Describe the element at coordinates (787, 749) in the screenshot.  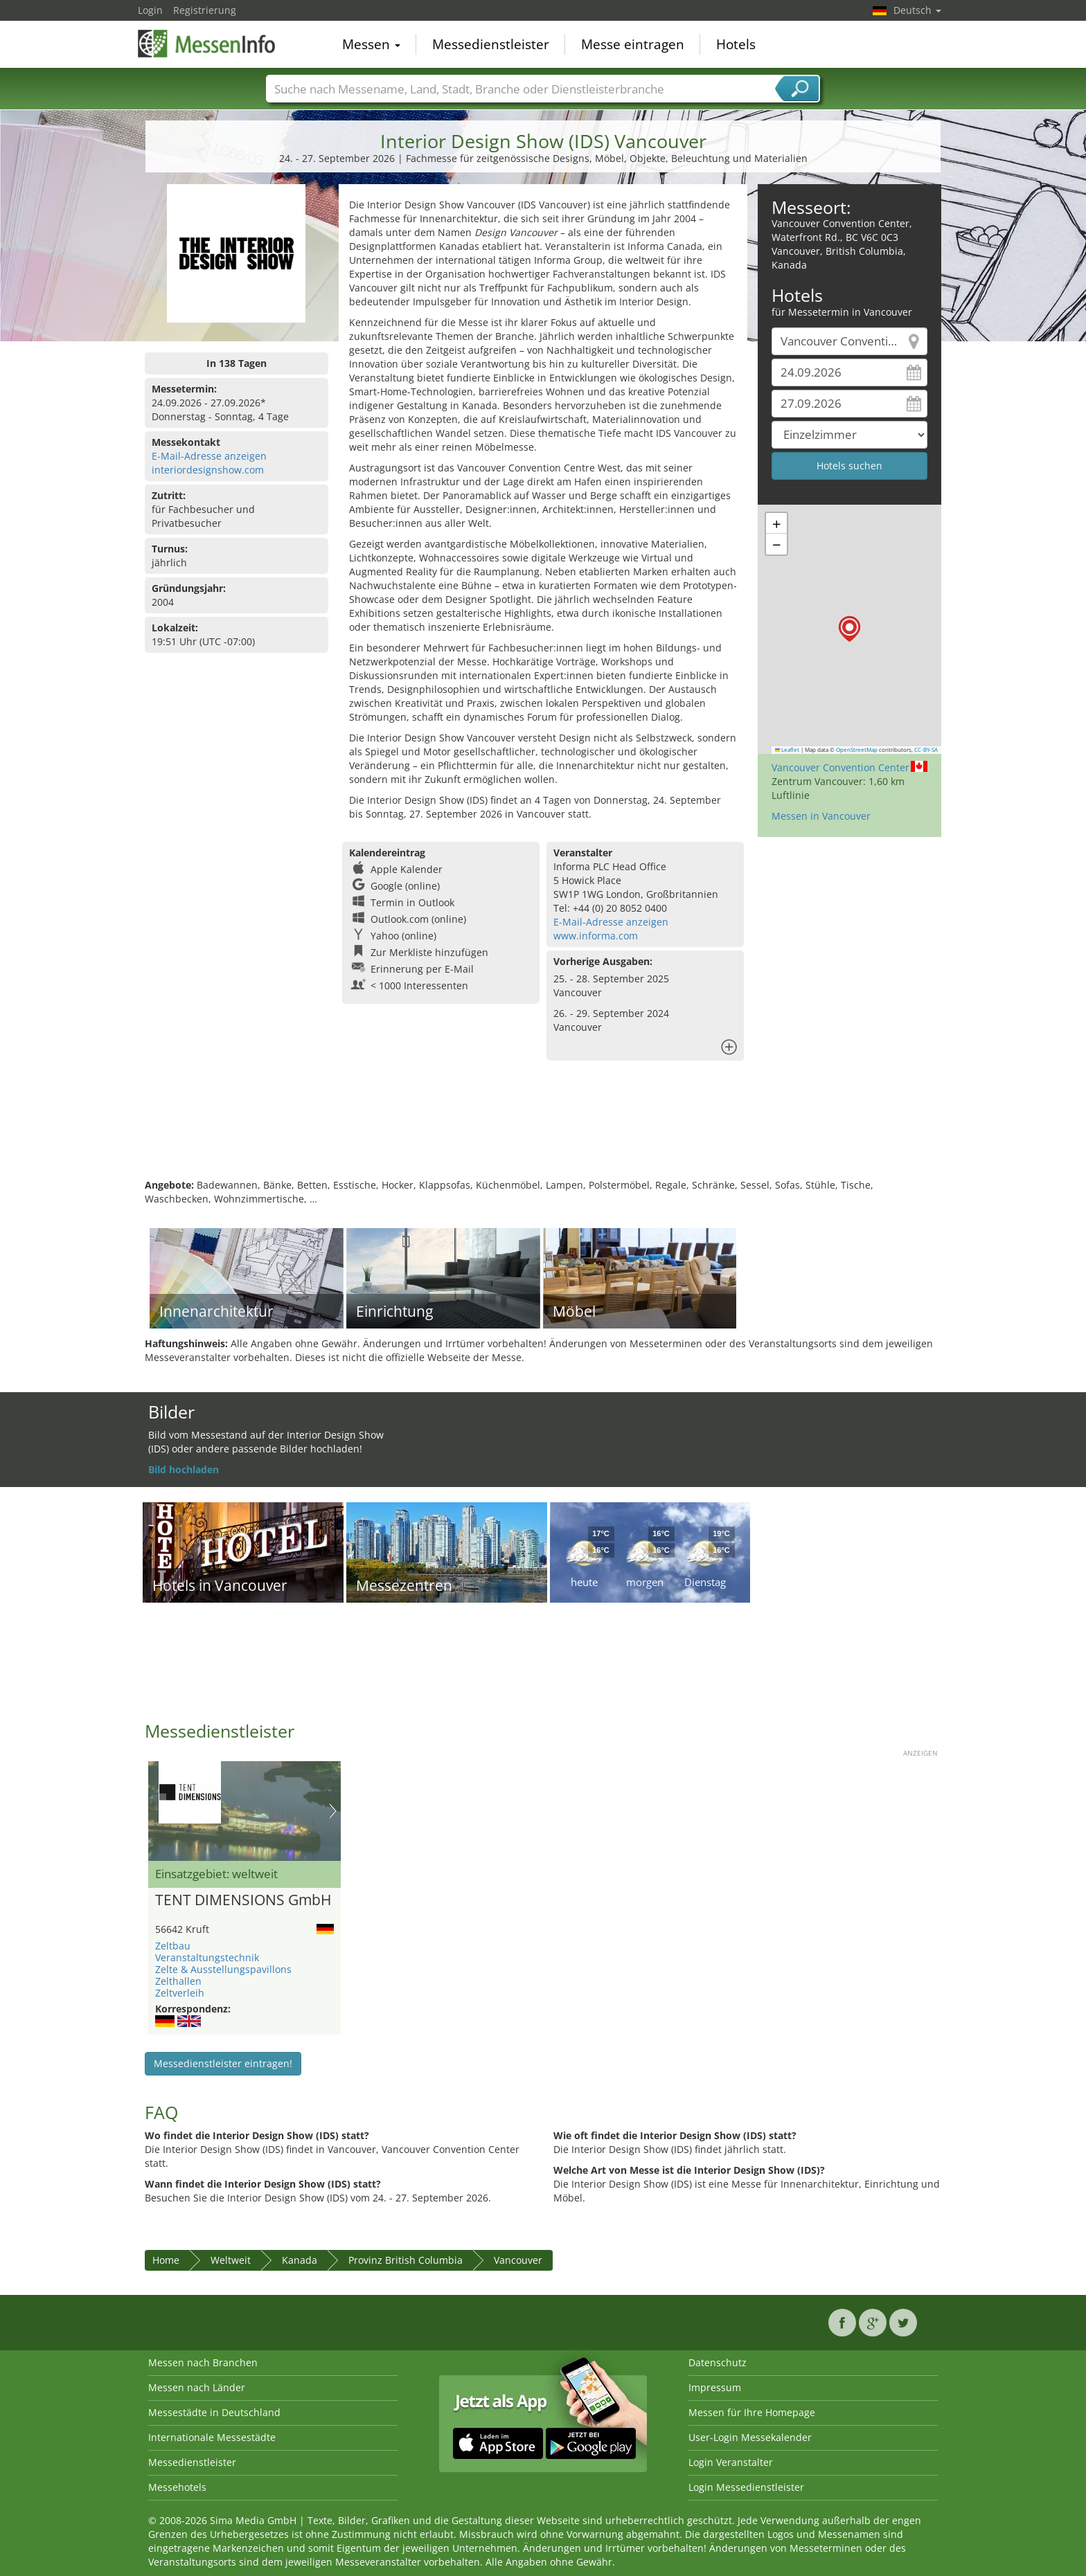
I see `Leaflet` at that location.